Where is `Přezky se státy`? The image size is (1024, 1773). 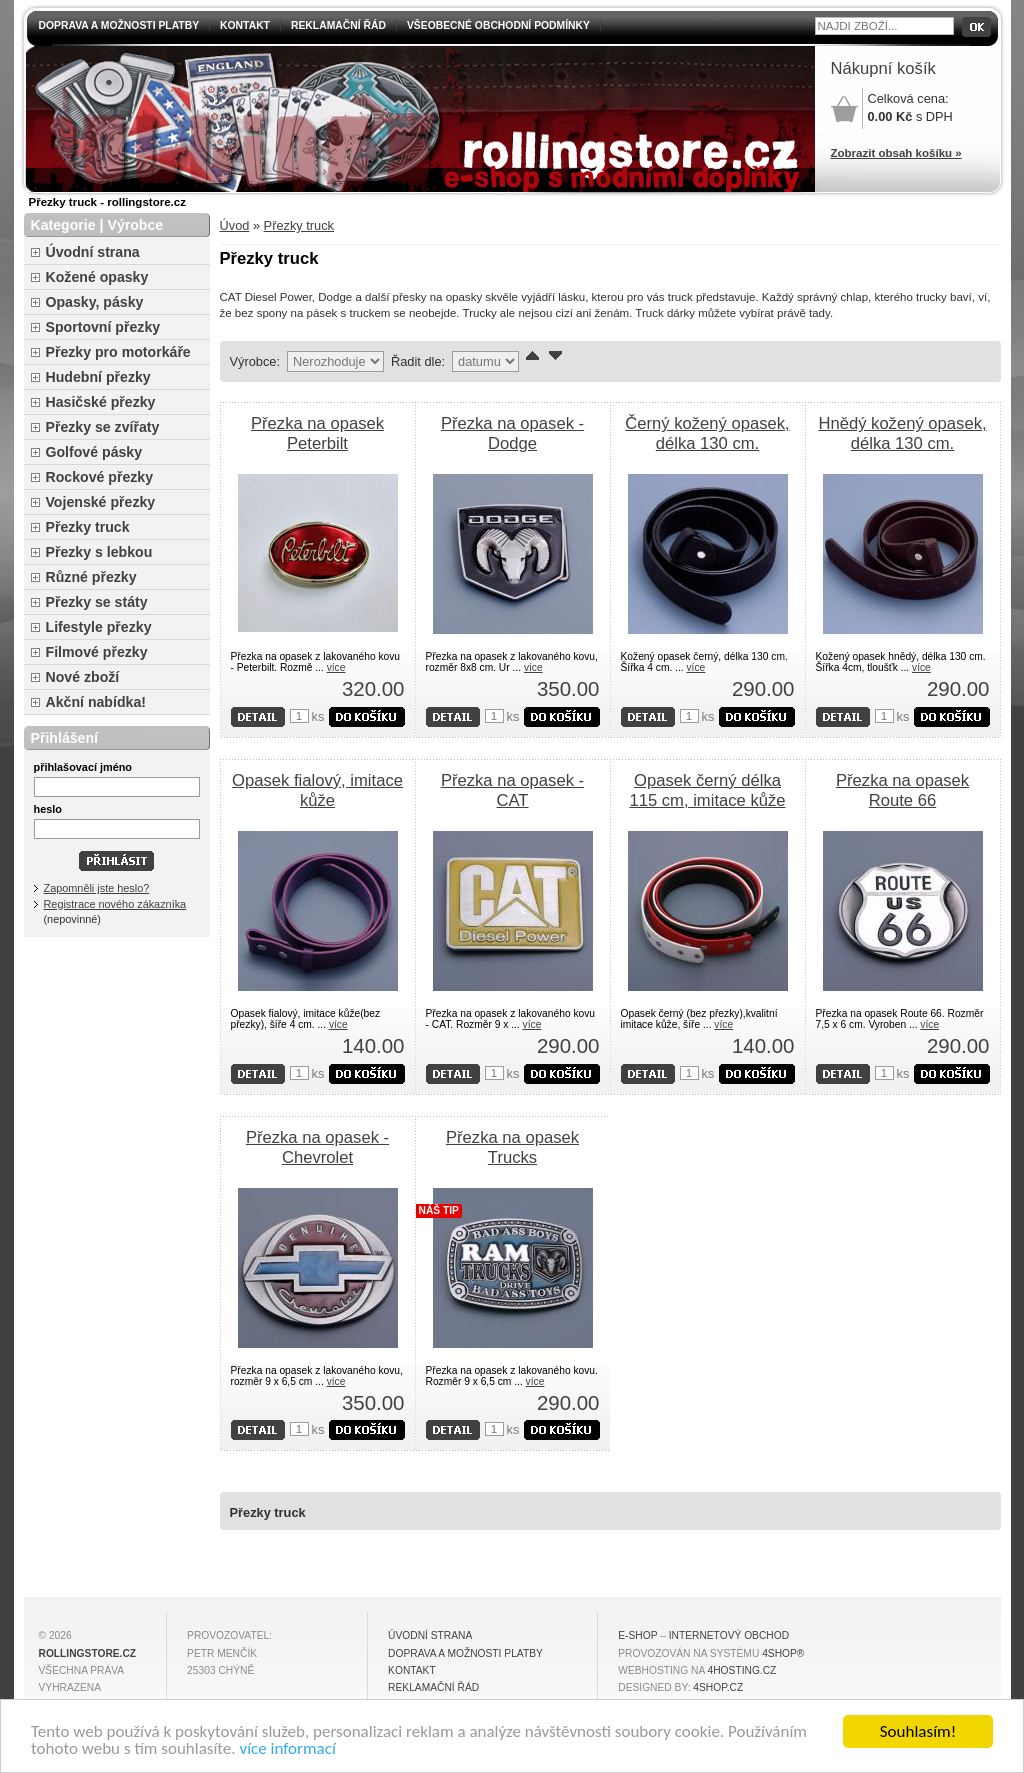
Přezky se státy is located at coordinates (97, 602).